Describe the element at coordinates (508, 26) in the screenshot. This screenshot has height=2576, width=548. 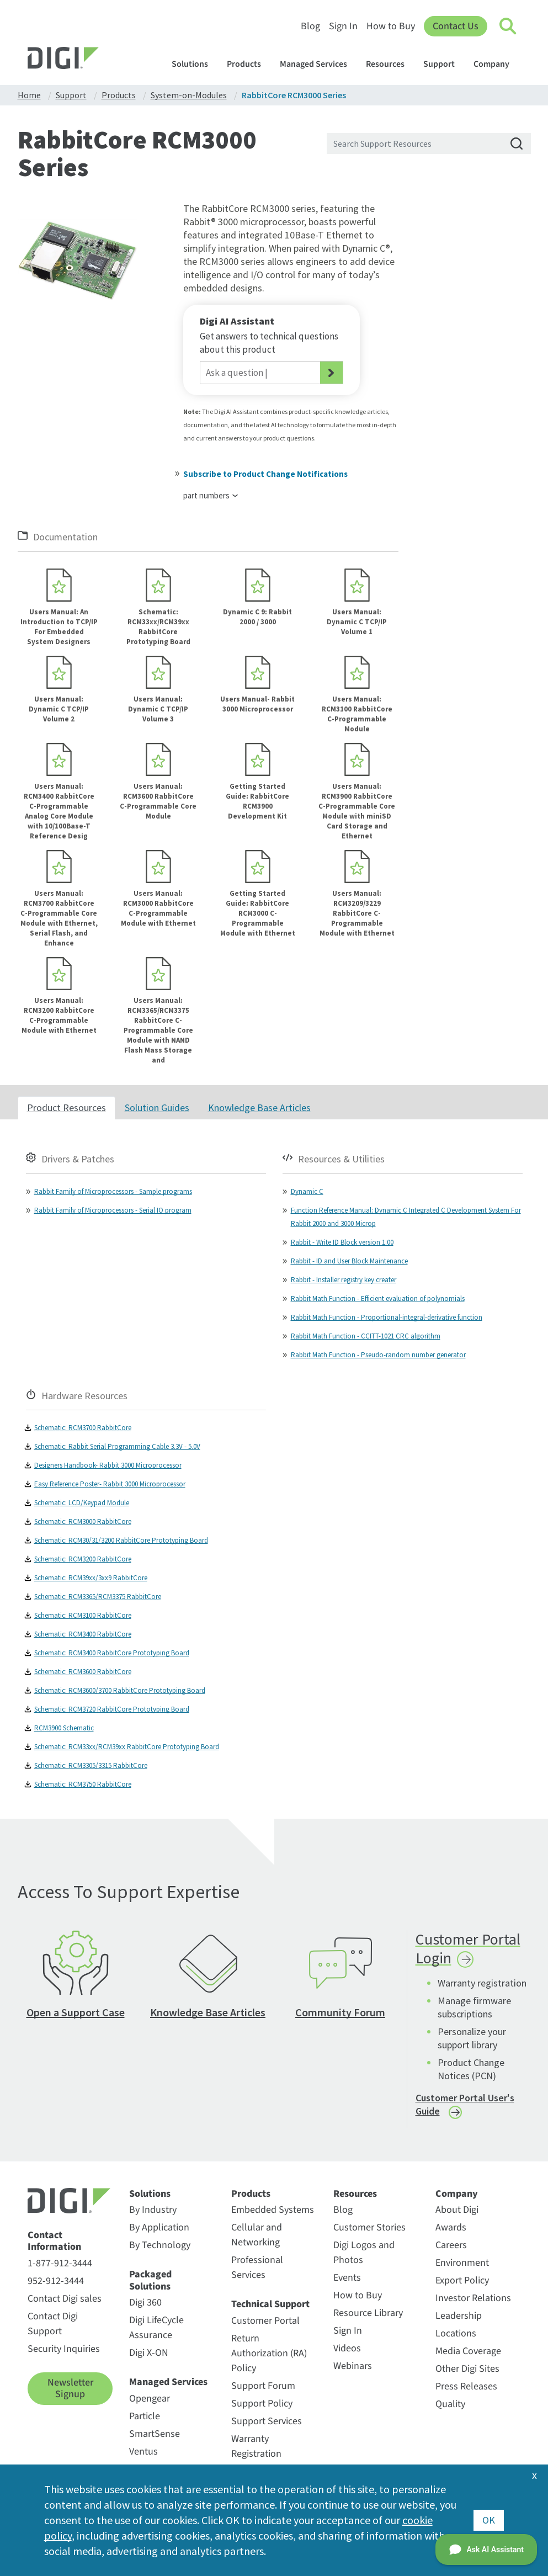
I see `[Click to toggle Search]` at that location.